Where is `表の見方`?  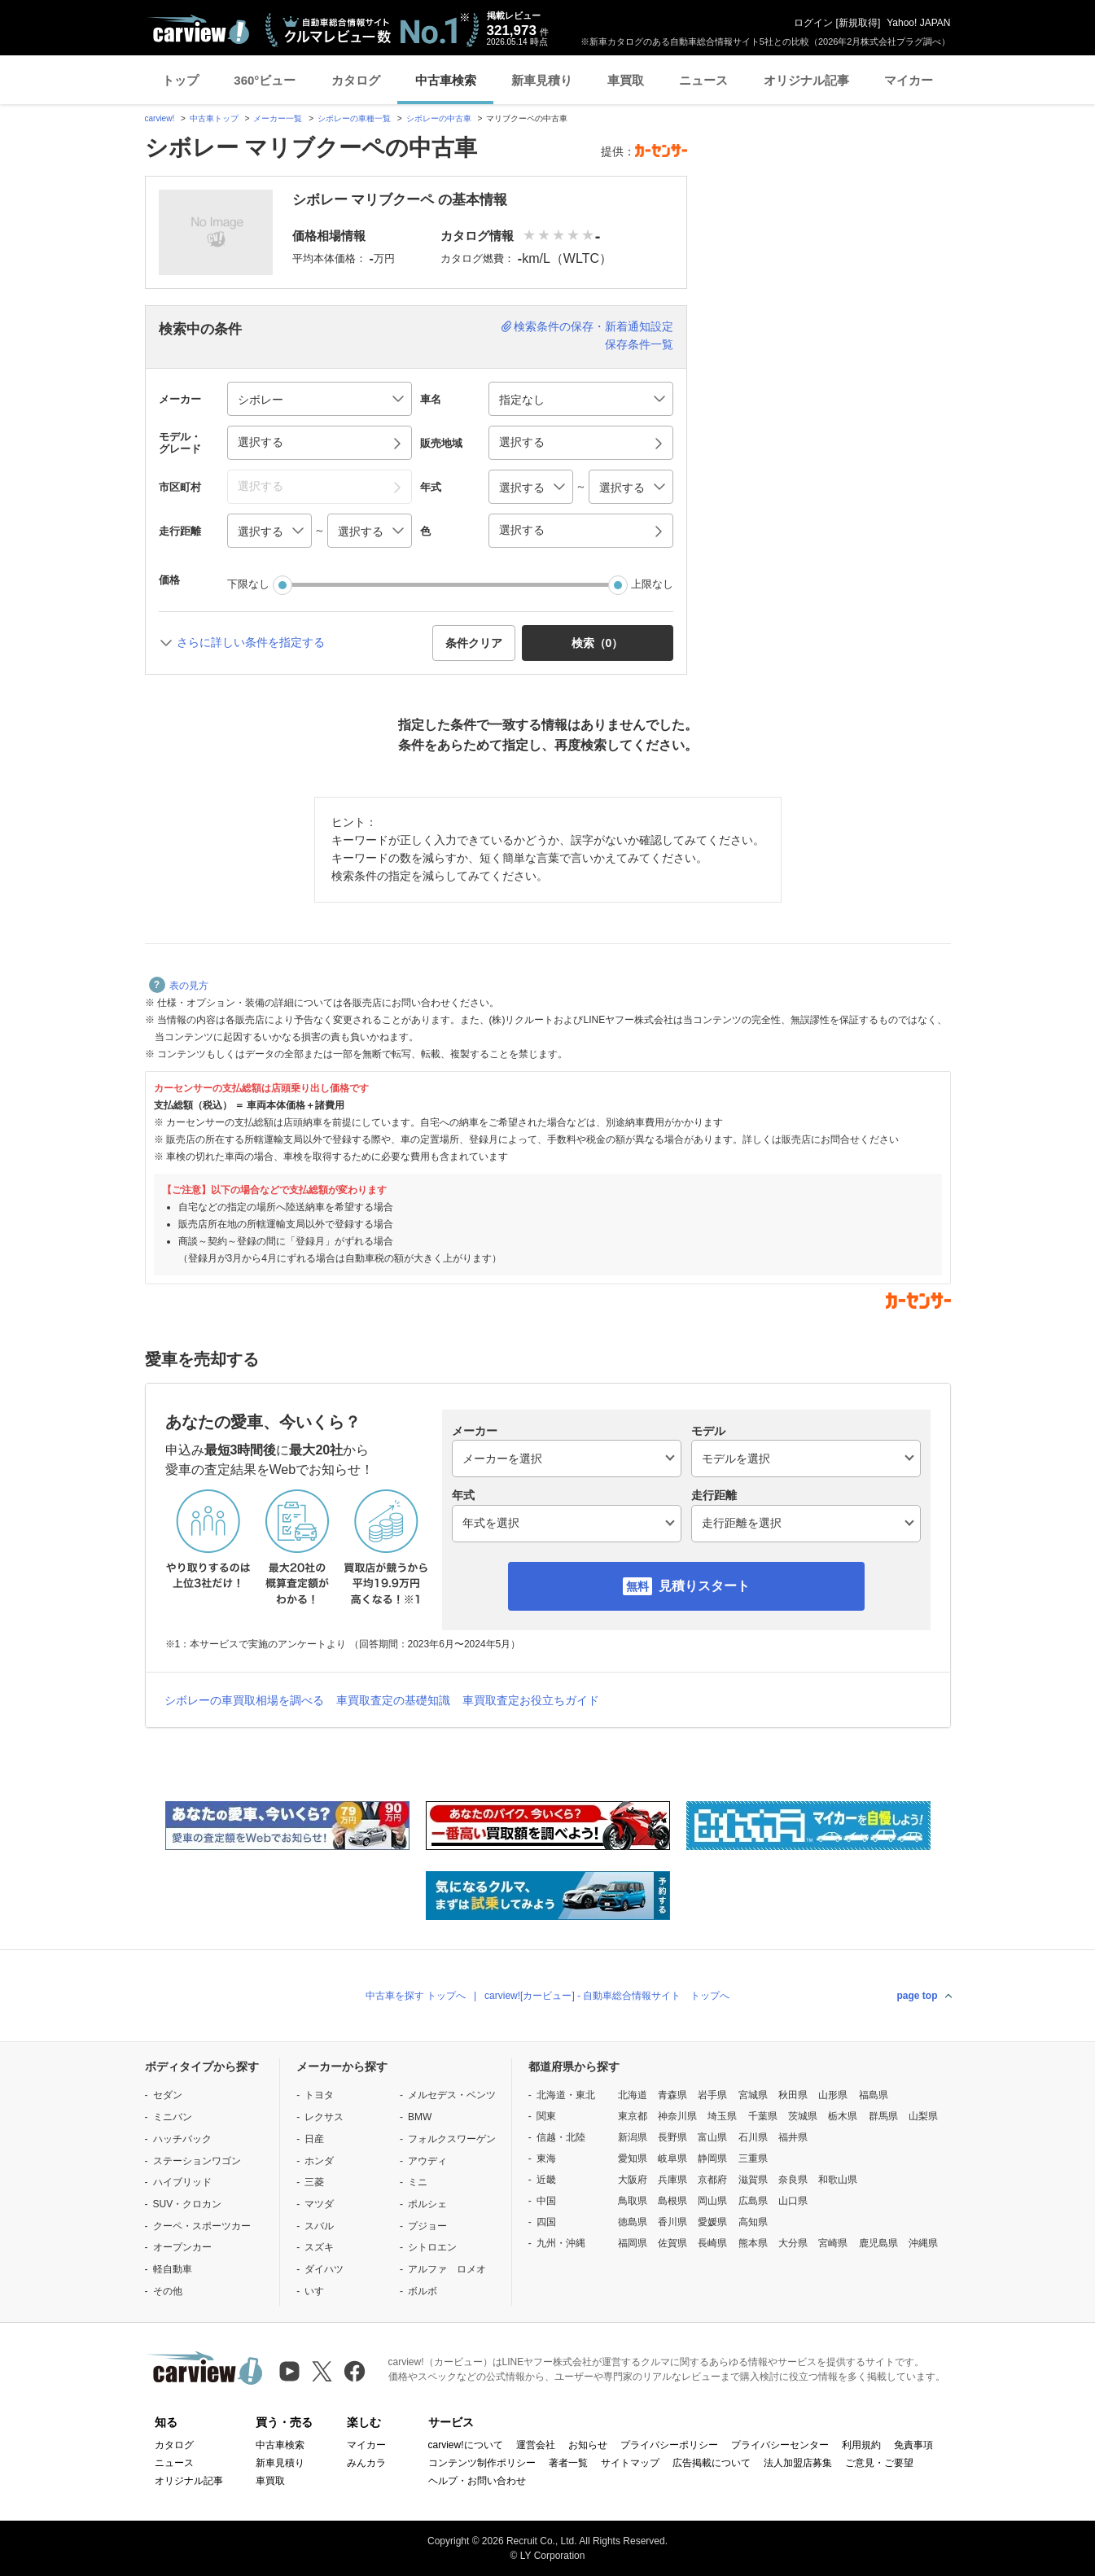
表の見方 is located at coordinates (178, 985).